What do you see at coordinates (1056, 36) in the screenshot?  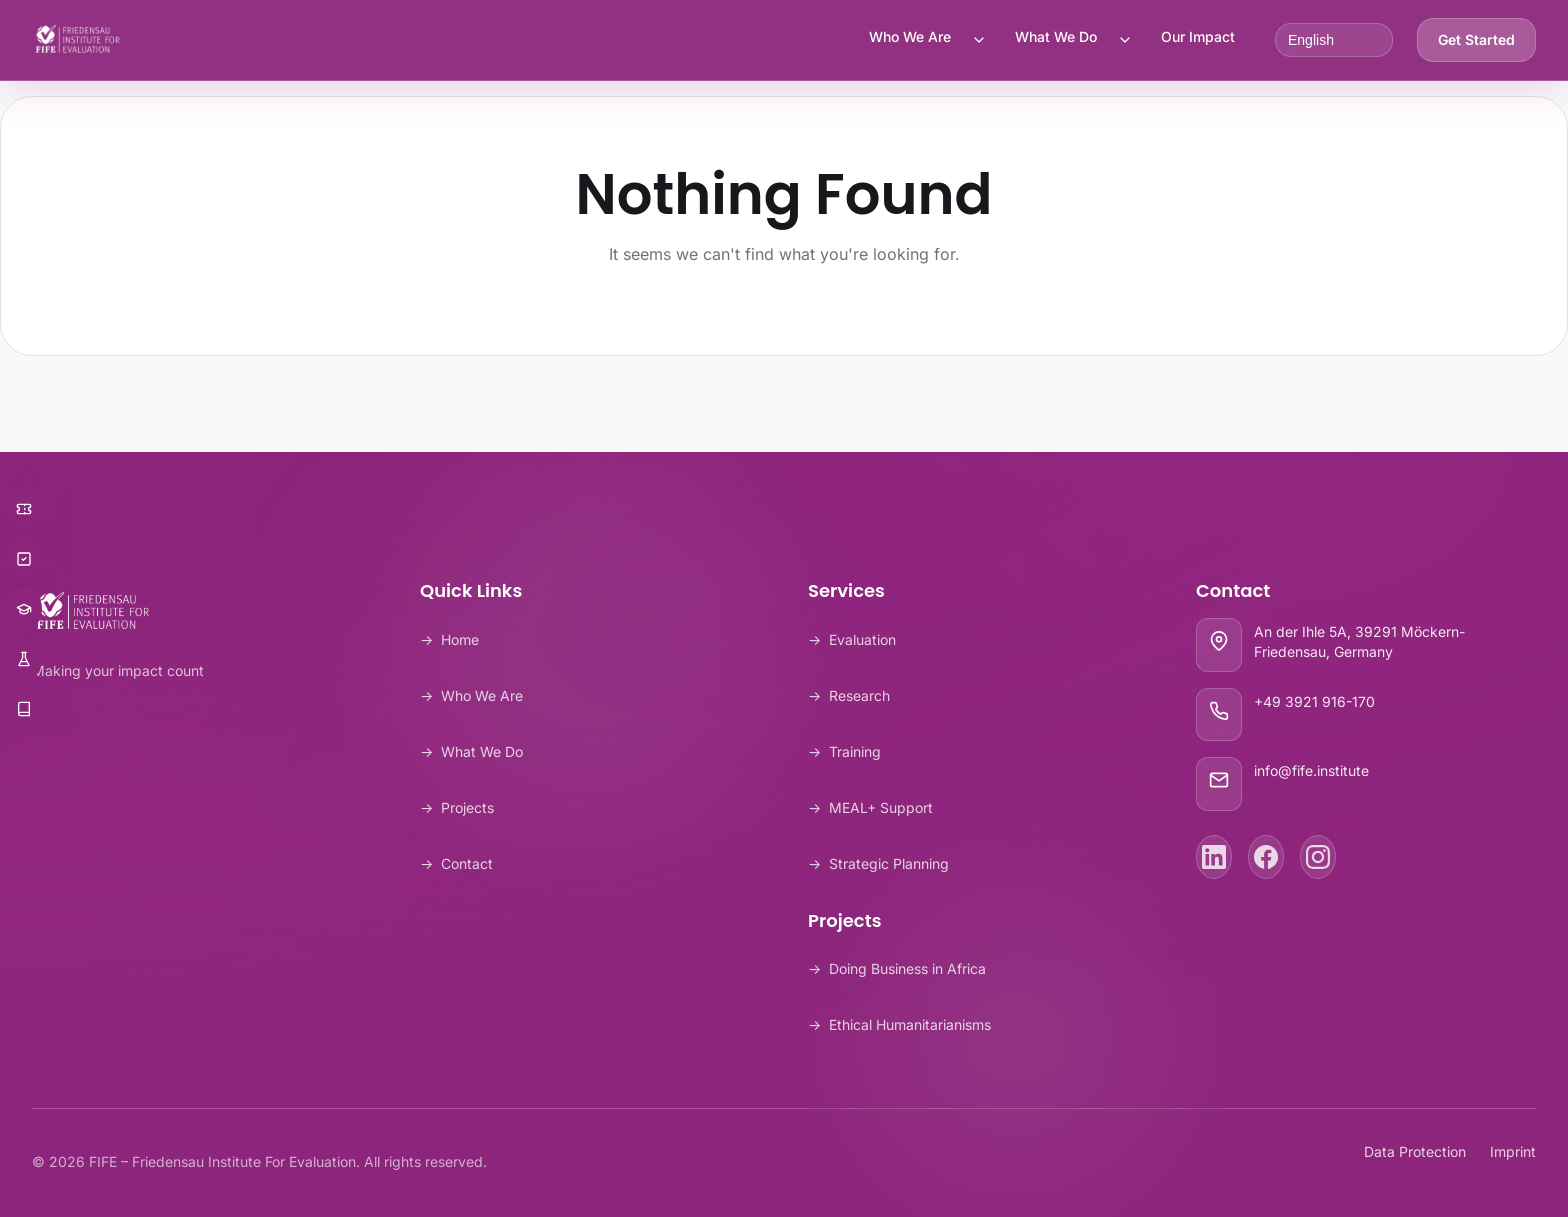 I see `What We Do` at bounding box center [1056, 36].